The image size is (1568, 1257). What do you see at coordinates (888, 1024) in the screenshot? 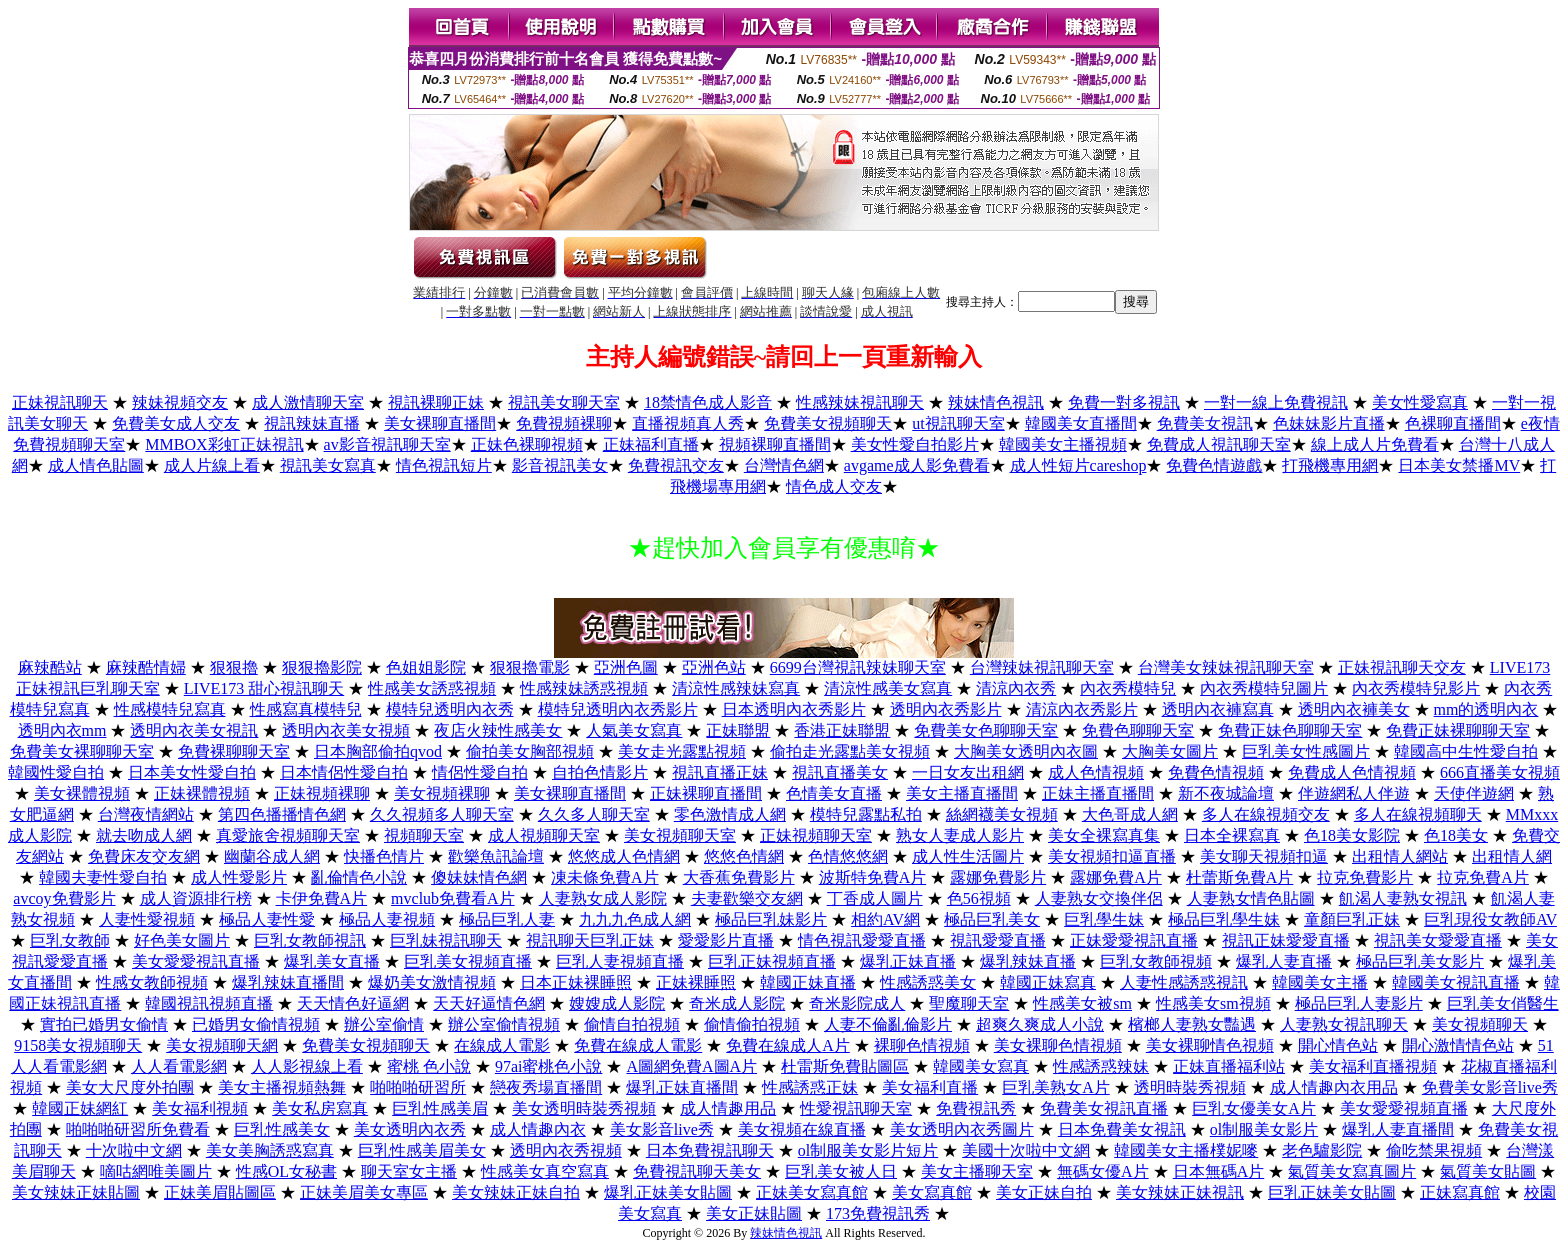
I see `人妻不倫亂倫影片` at bounding box center [888, 1024].